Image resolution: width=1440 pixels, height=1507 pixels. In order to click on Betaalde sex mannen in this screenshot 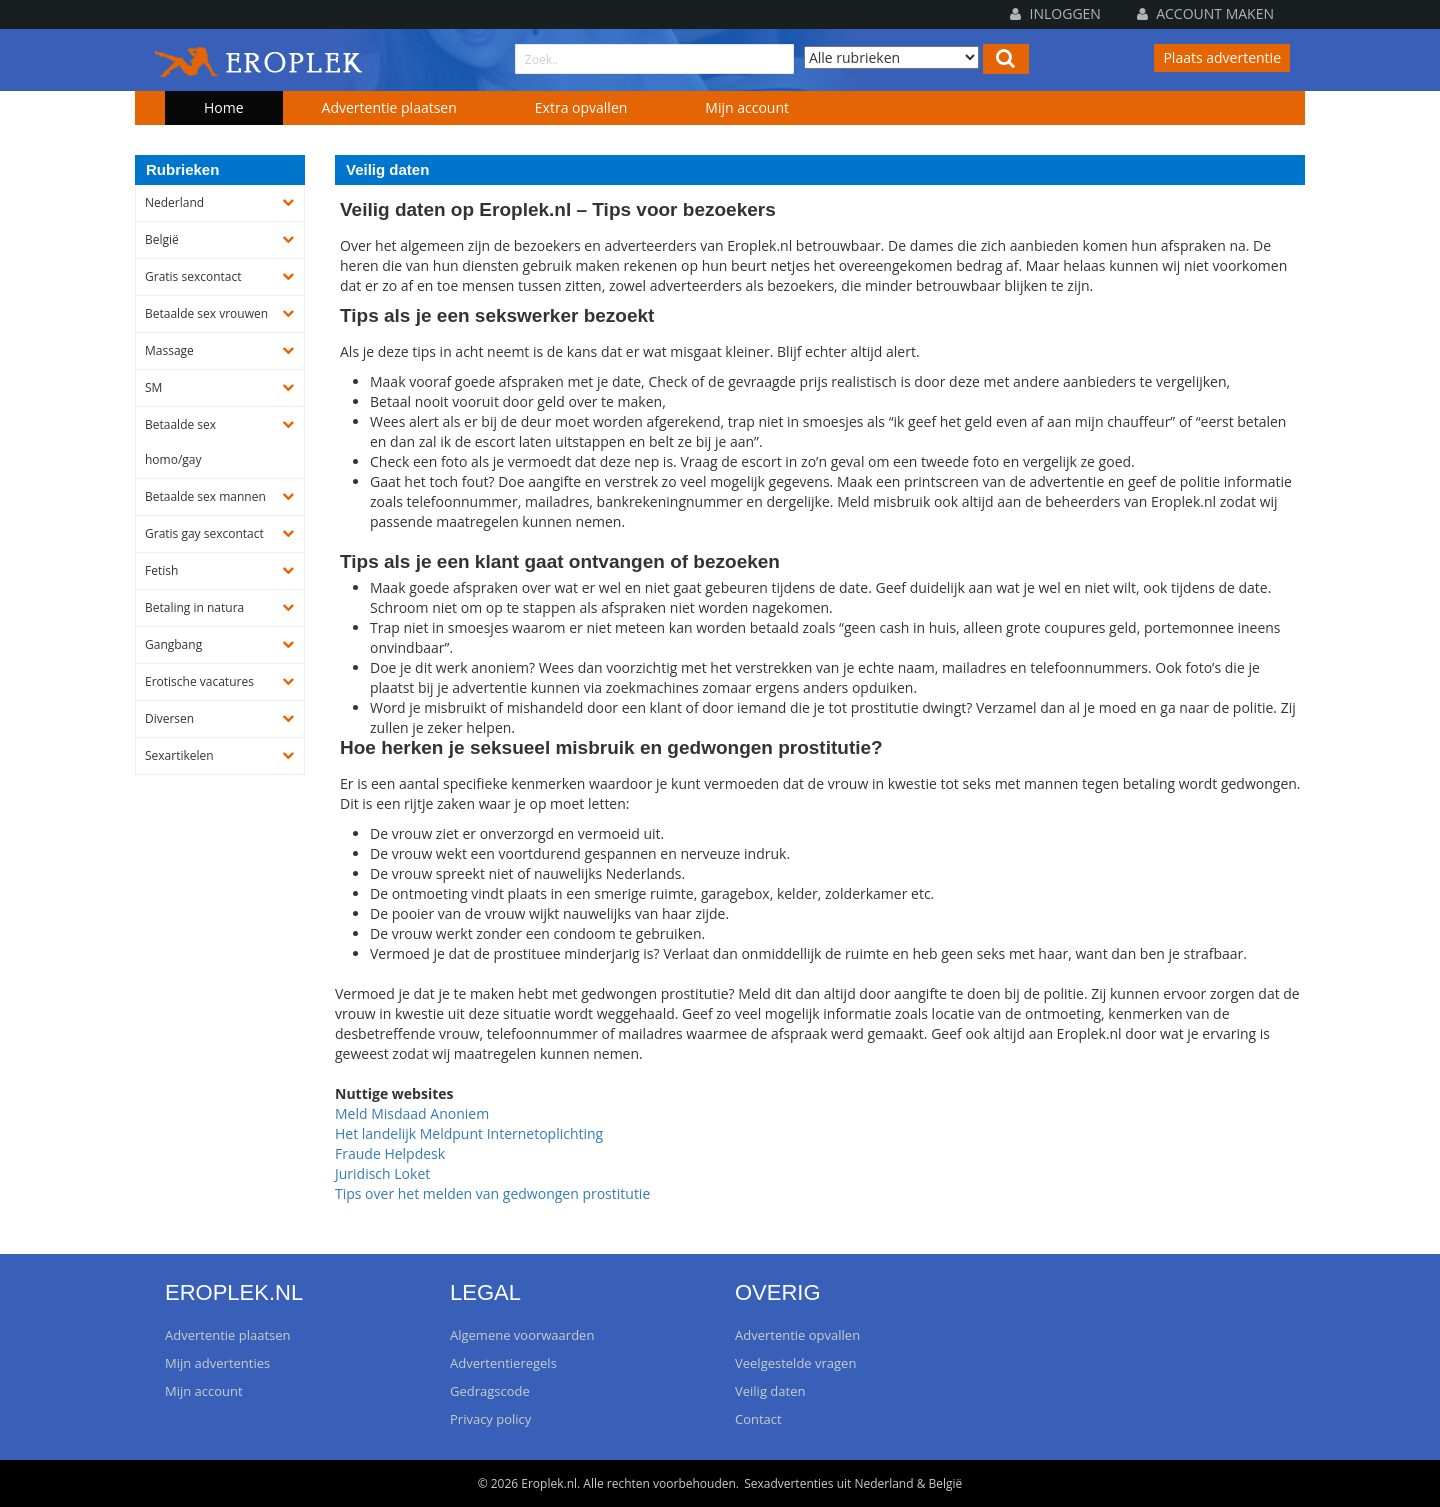, I will do `click(205, 496)`.